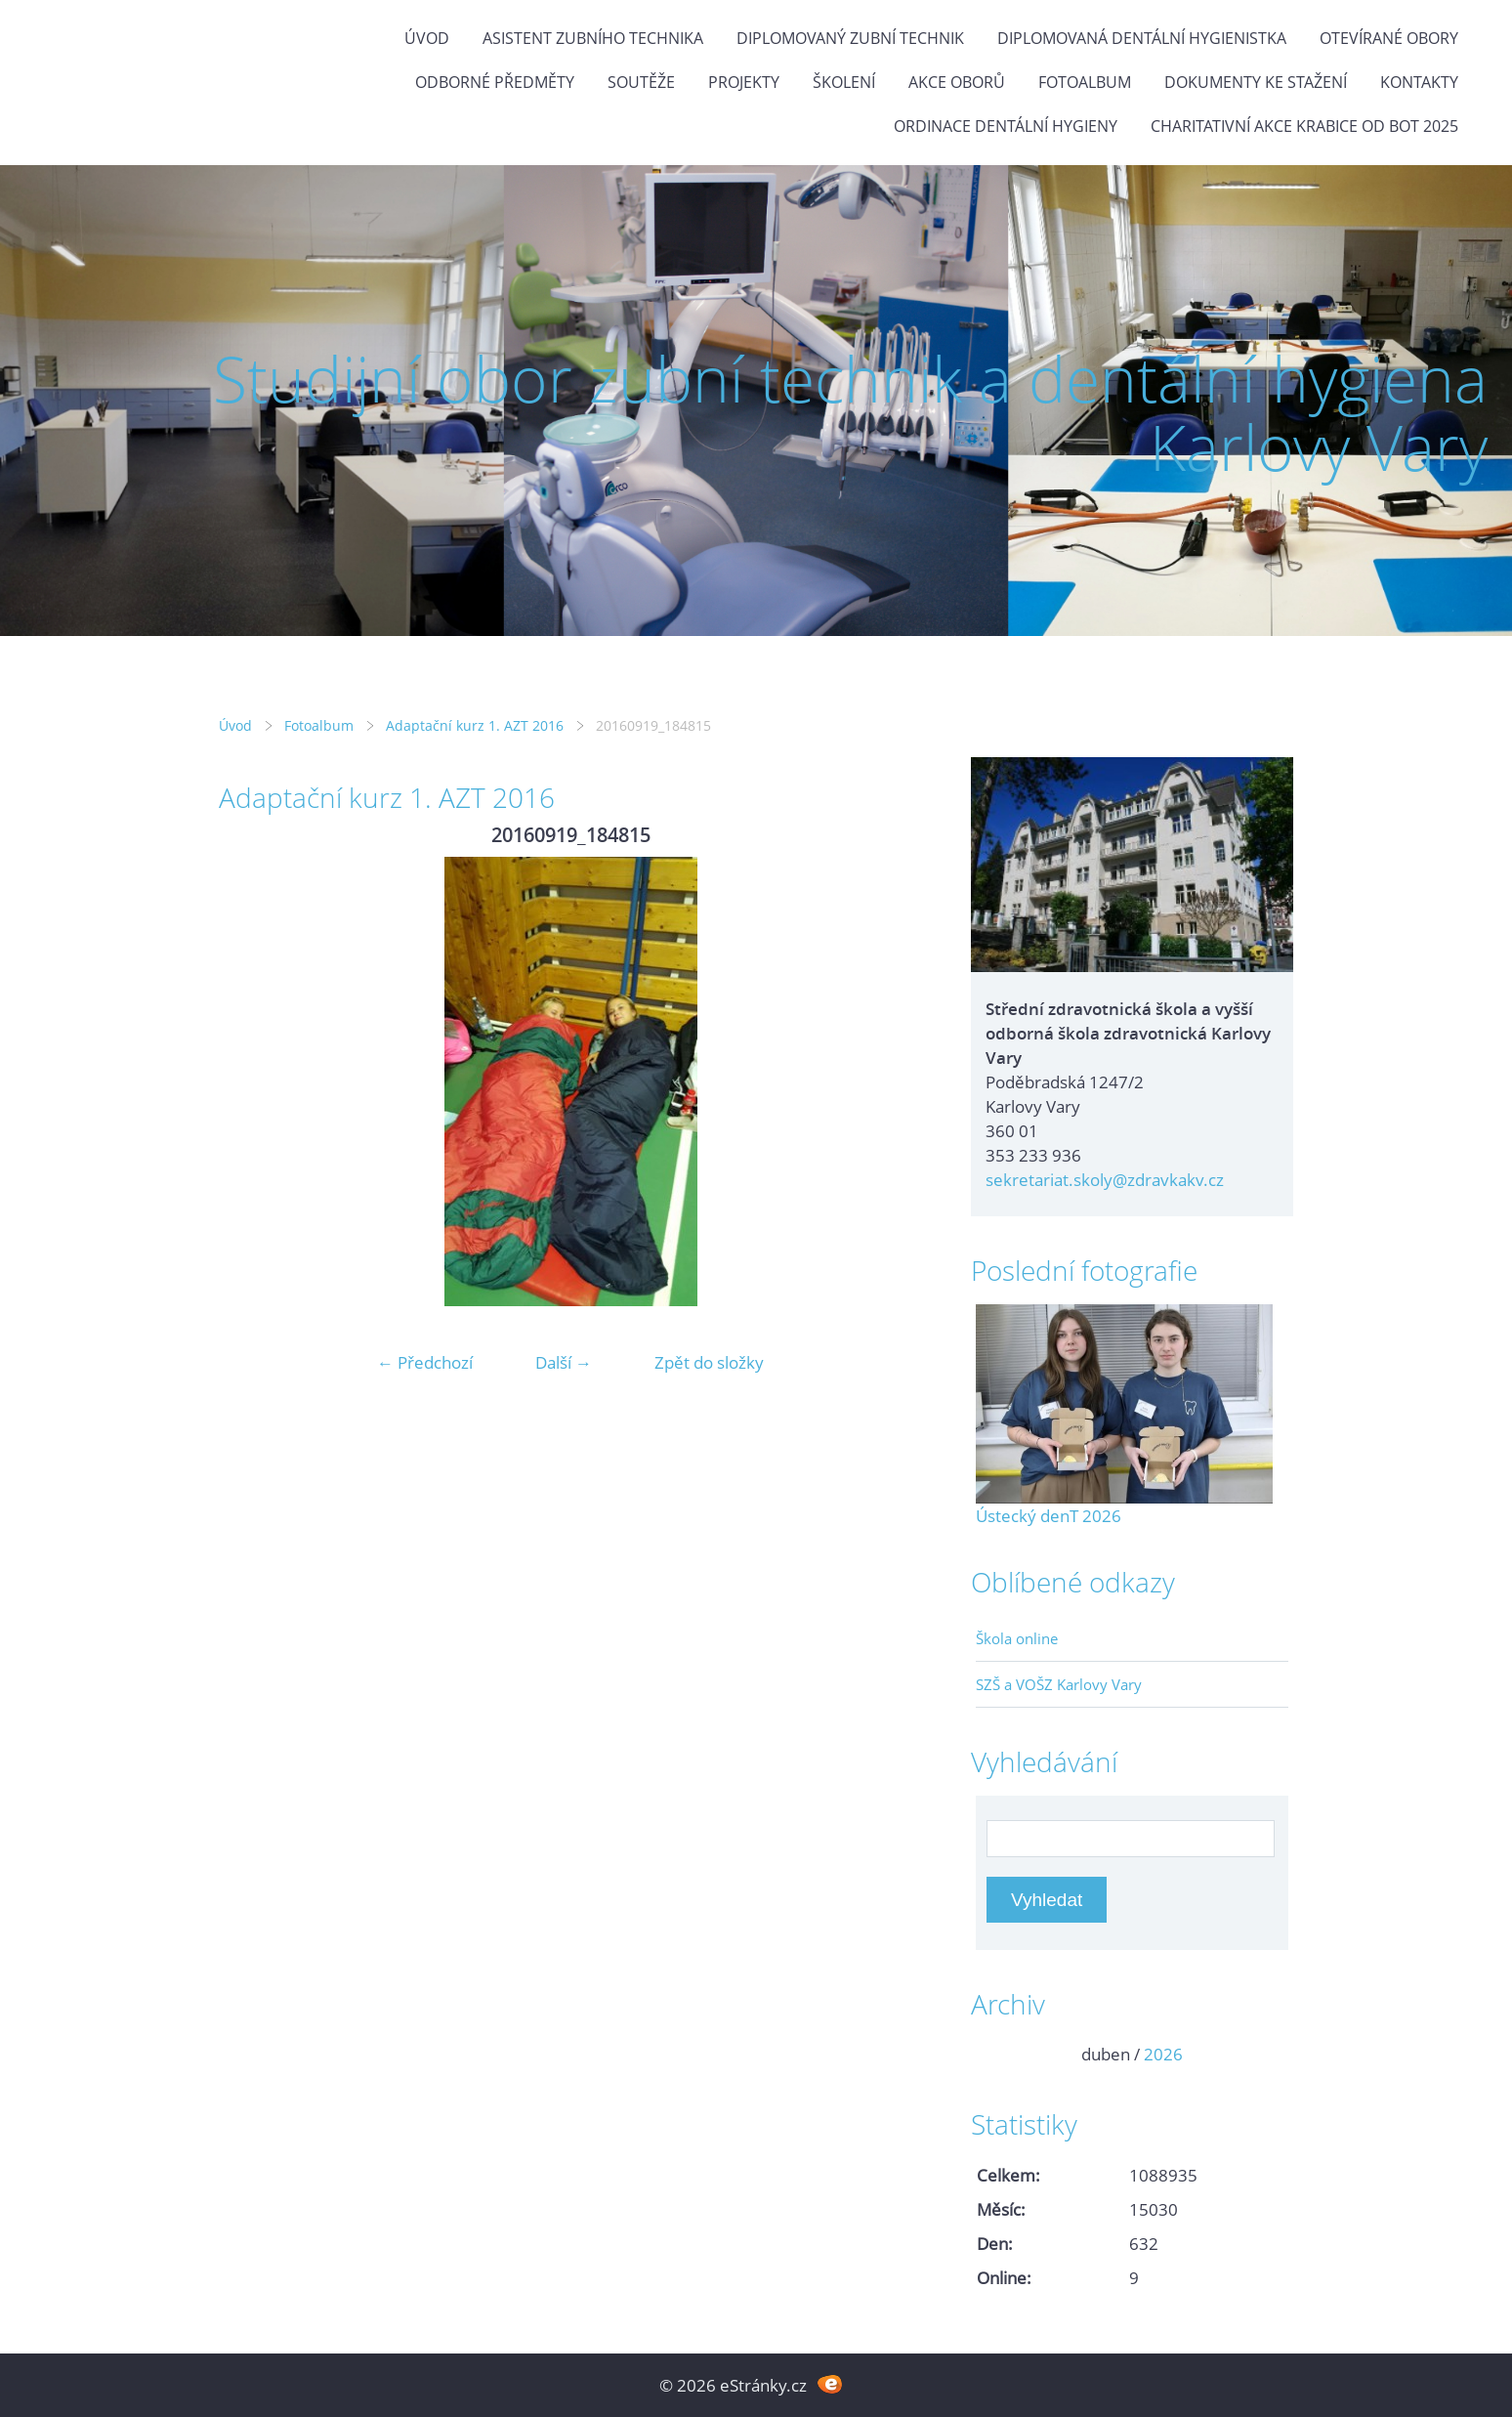 The image size is (1512, 2417). I want to click on Škola online, so click(1017, 1638).